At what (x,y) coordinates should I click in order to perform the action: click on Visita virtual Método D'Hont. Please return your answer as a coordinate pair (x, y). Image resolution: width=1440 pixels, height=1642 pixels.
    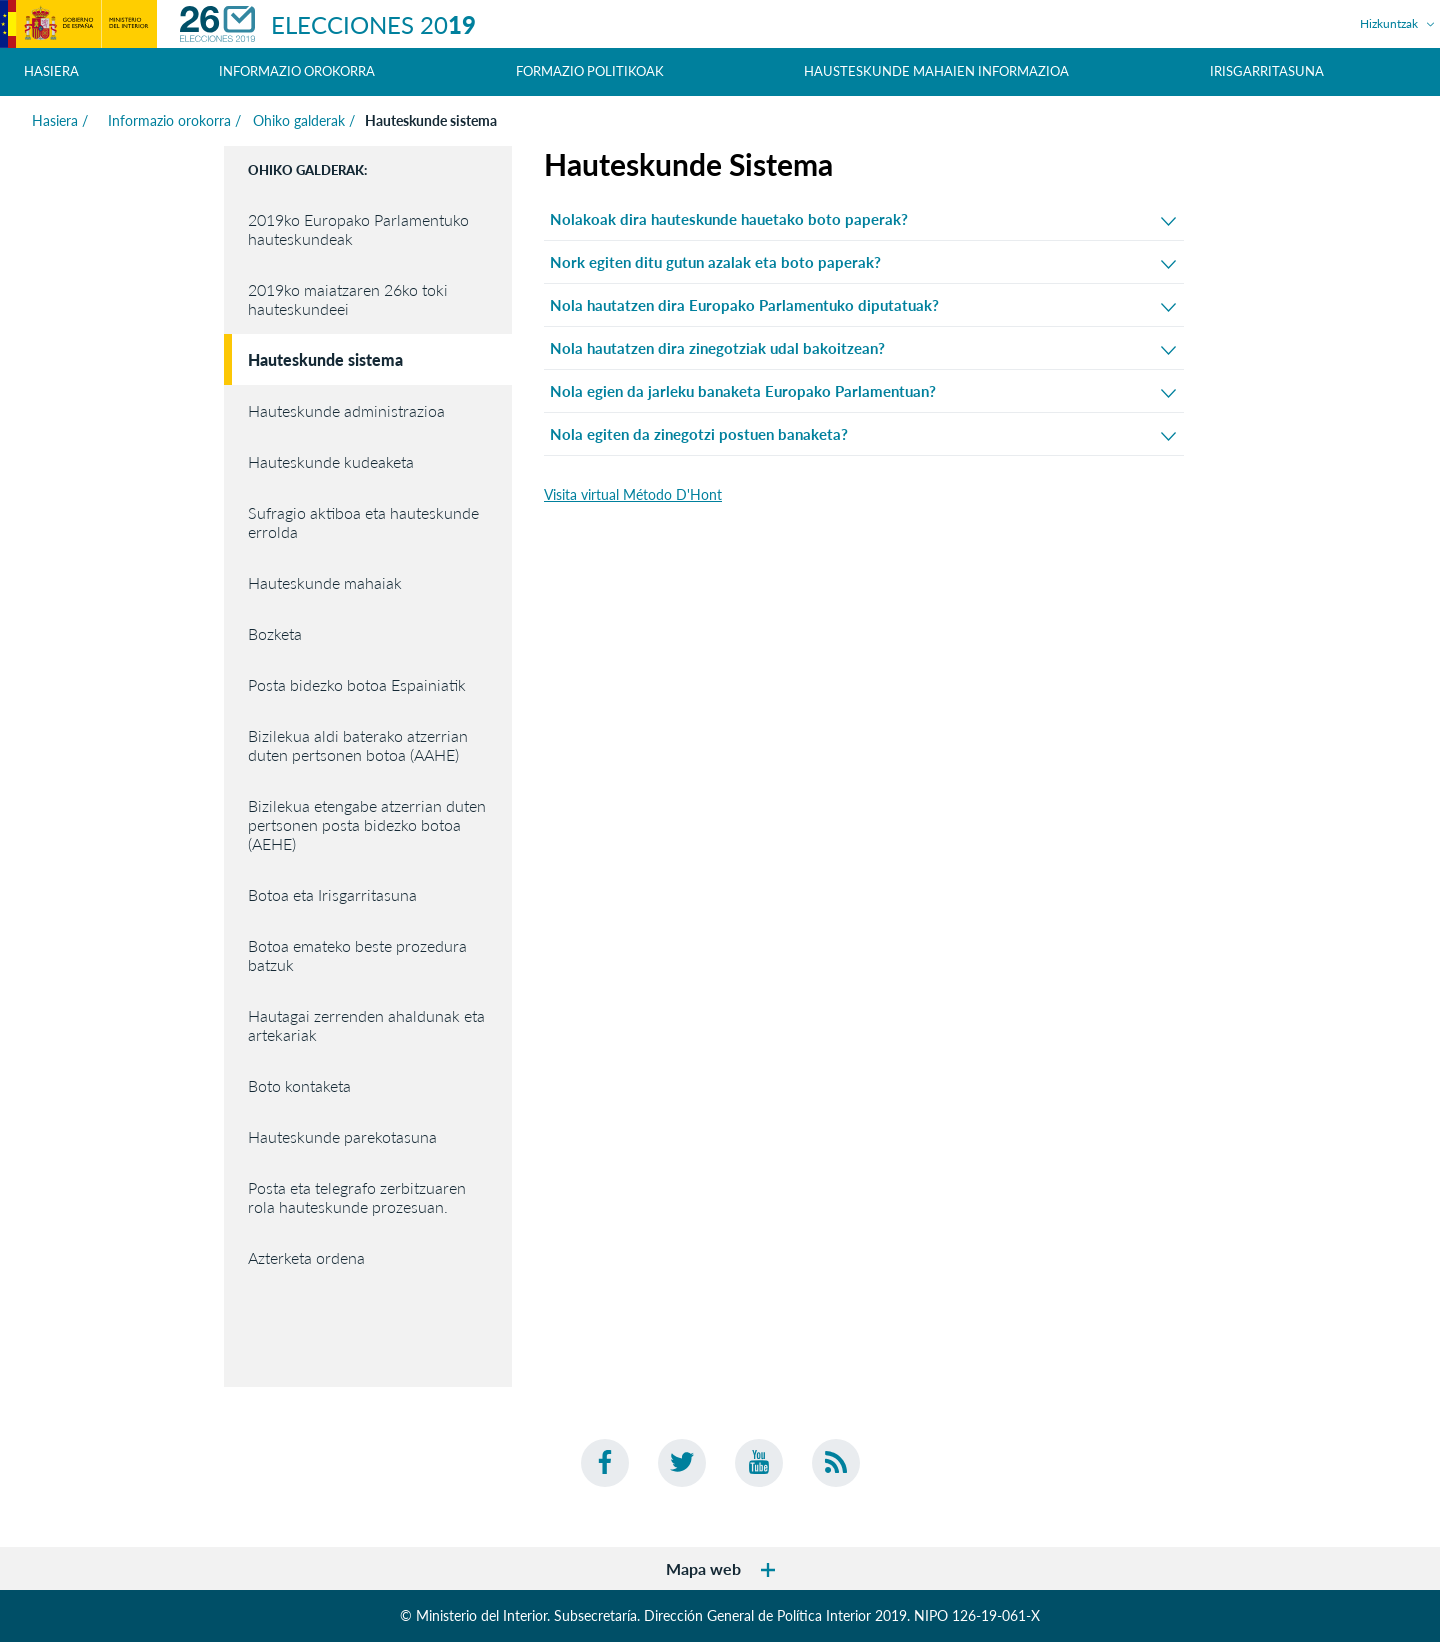
    Looking at the image, I should click on (633, 494).